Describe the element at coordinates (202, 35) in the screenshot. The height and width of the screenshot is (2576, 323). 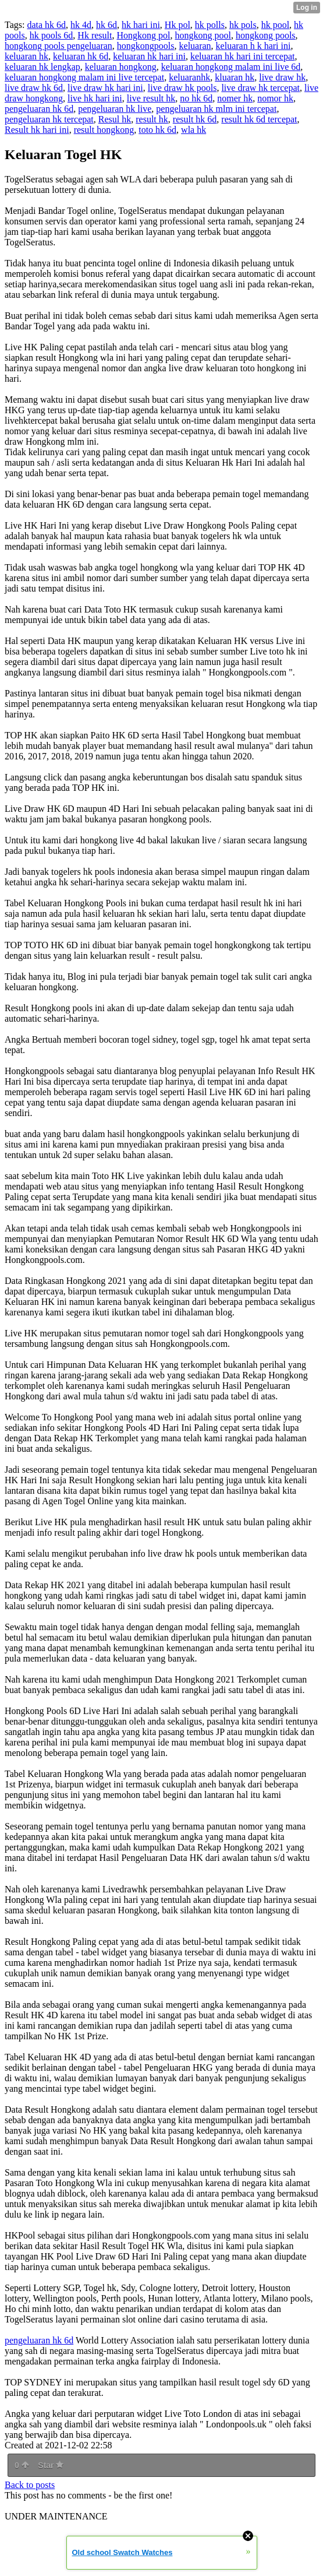
I see `hongkong pool` at that location.